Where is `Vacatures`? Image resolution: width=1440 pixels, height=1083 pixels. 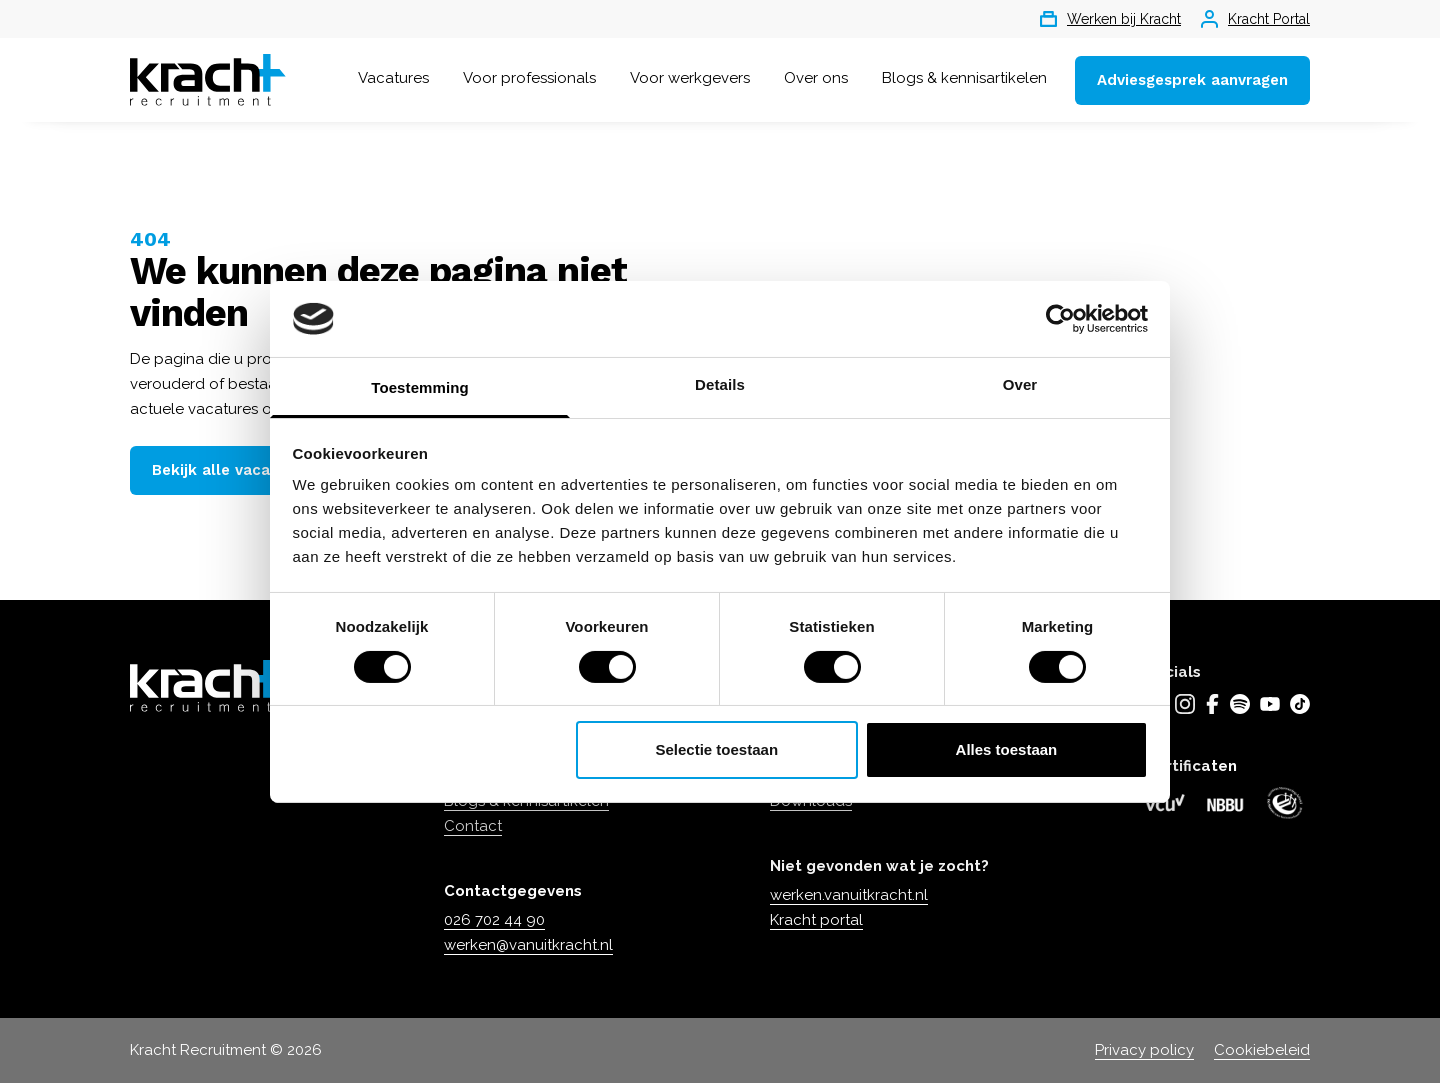
Vacatures is located at coordinates (393, 78).